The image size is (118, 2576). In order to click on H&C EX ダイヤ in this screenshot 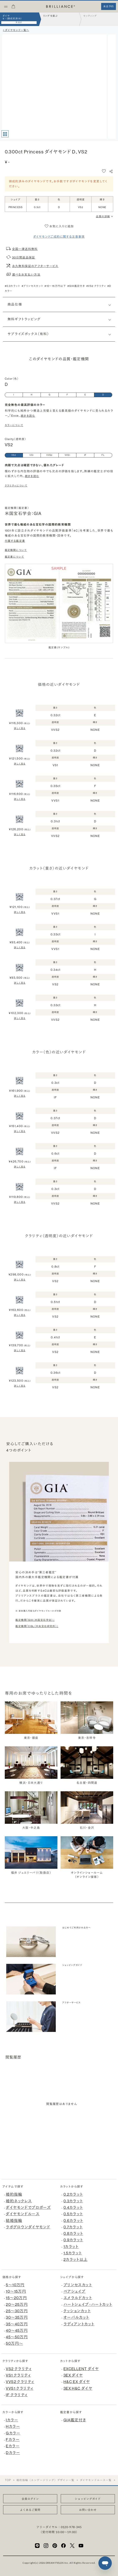, I will do `click(76, 2382)`.